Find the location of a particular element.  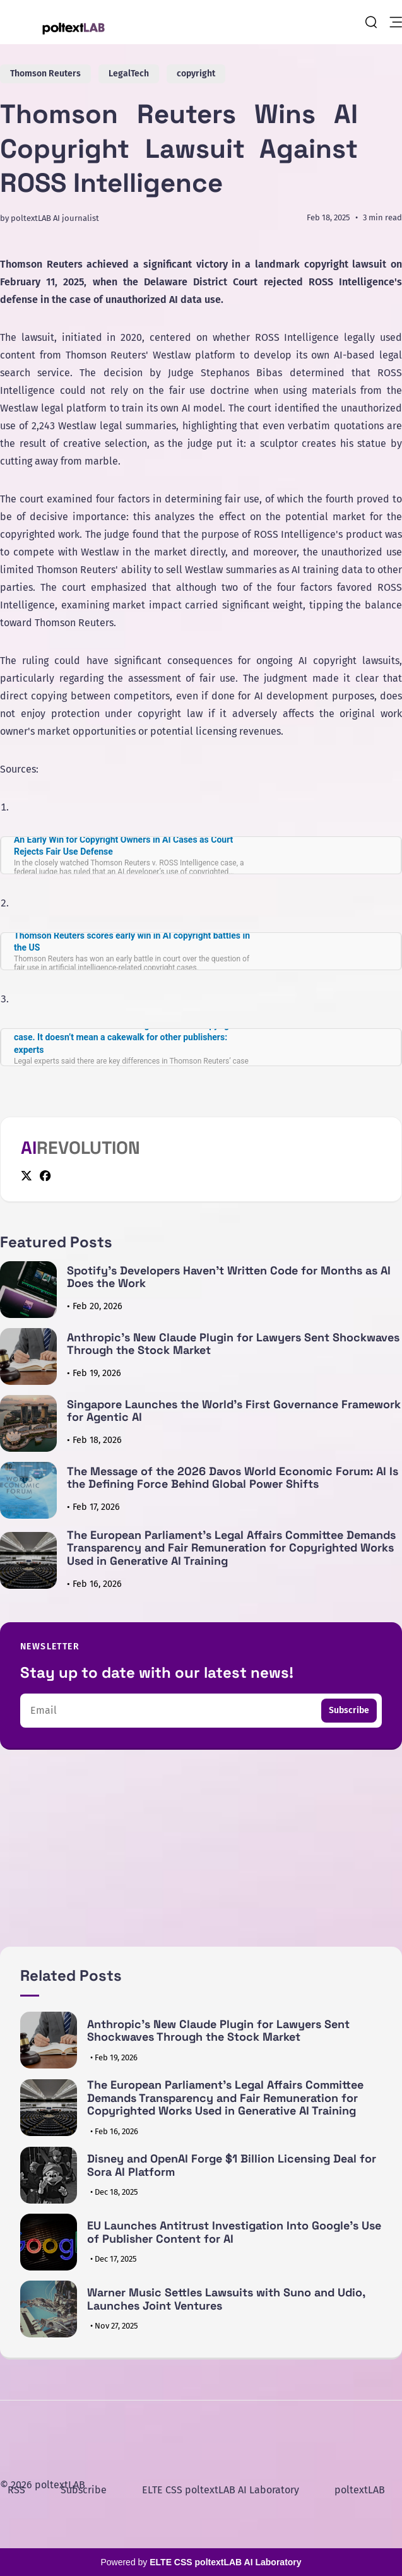

Warner Music Settles Lawsuits with Suno and Udio, Launches Joint Ventures is located at coordinates (226, 2299).